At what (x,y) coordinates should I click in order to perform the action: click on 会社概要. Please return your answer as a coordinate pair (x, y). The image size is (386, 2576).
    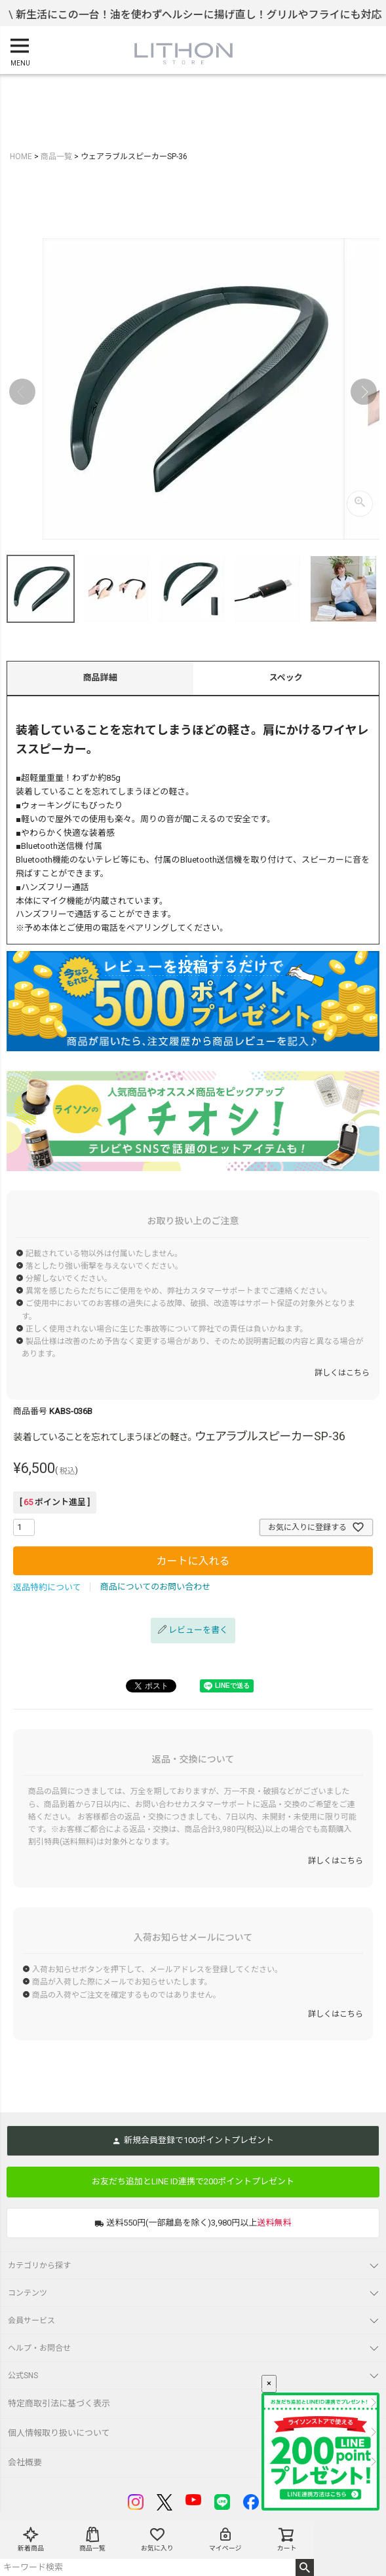
    Looking at the image, I should click on (25, 2462).